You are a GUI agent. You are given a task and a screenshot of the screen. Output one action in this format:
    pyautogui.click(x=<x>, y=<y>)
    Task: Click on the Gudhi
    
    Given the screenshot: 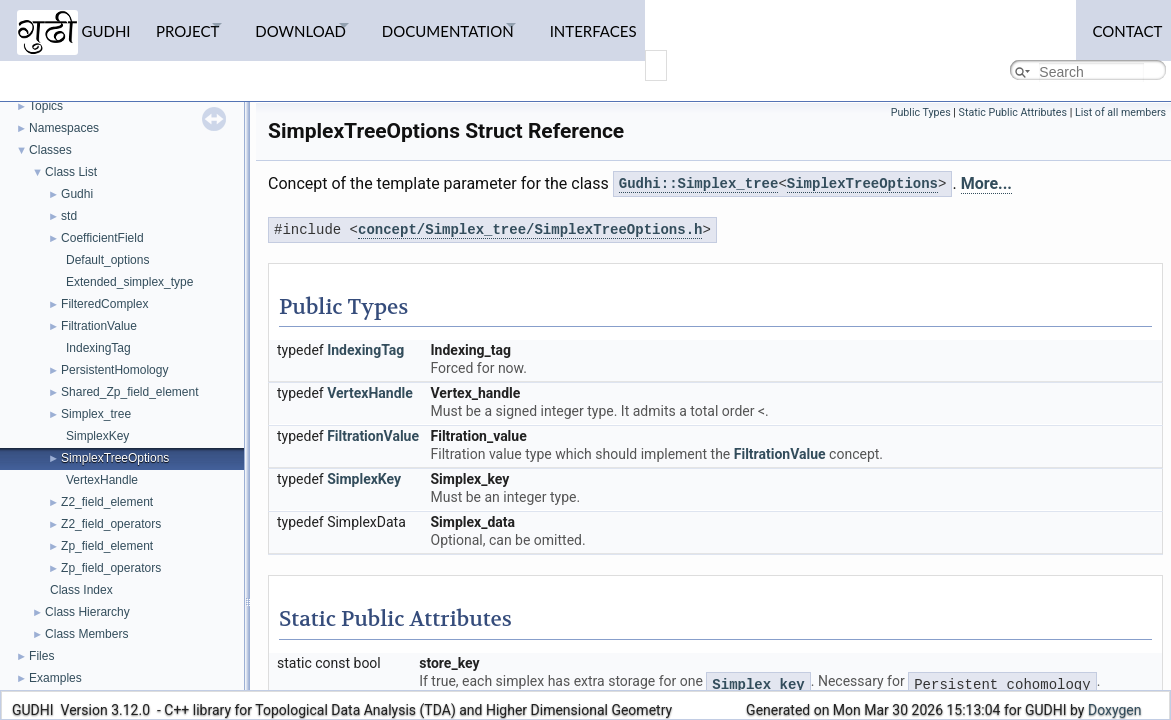 What is the action you would take?
    pyautogui.click(x=77, y=194)
    